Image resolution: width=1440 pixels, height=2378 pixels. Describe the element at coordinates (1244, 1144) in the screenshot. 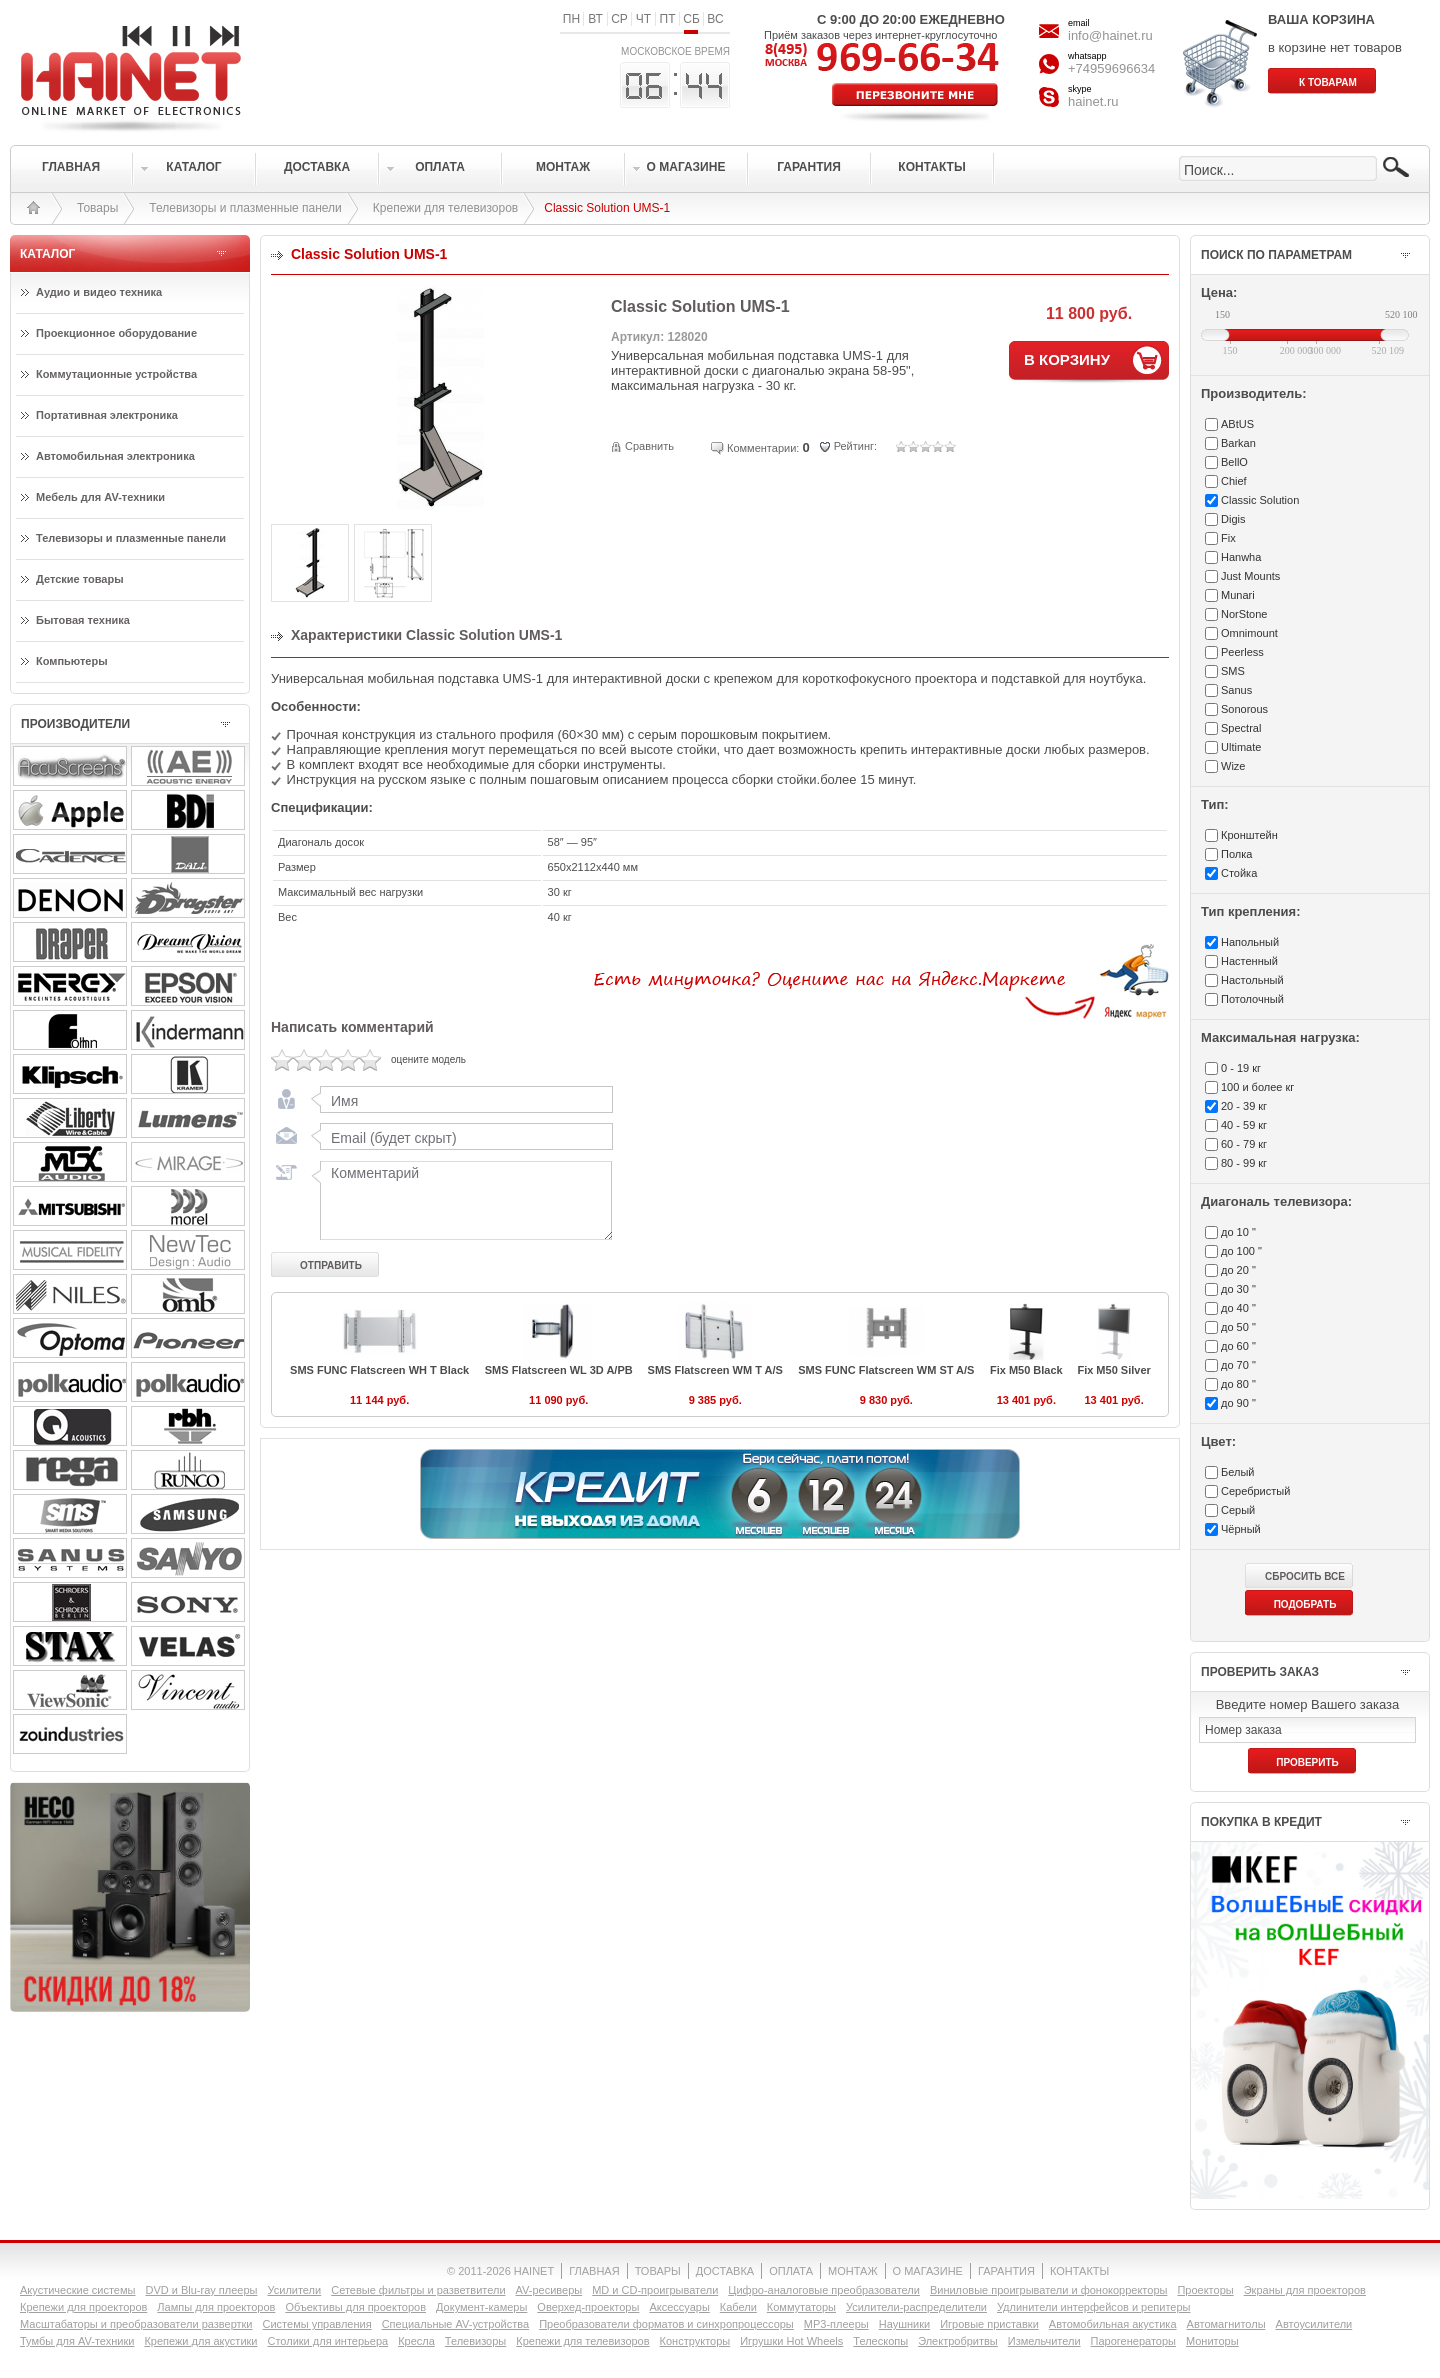

I see `60 - 79 кг` at that location.